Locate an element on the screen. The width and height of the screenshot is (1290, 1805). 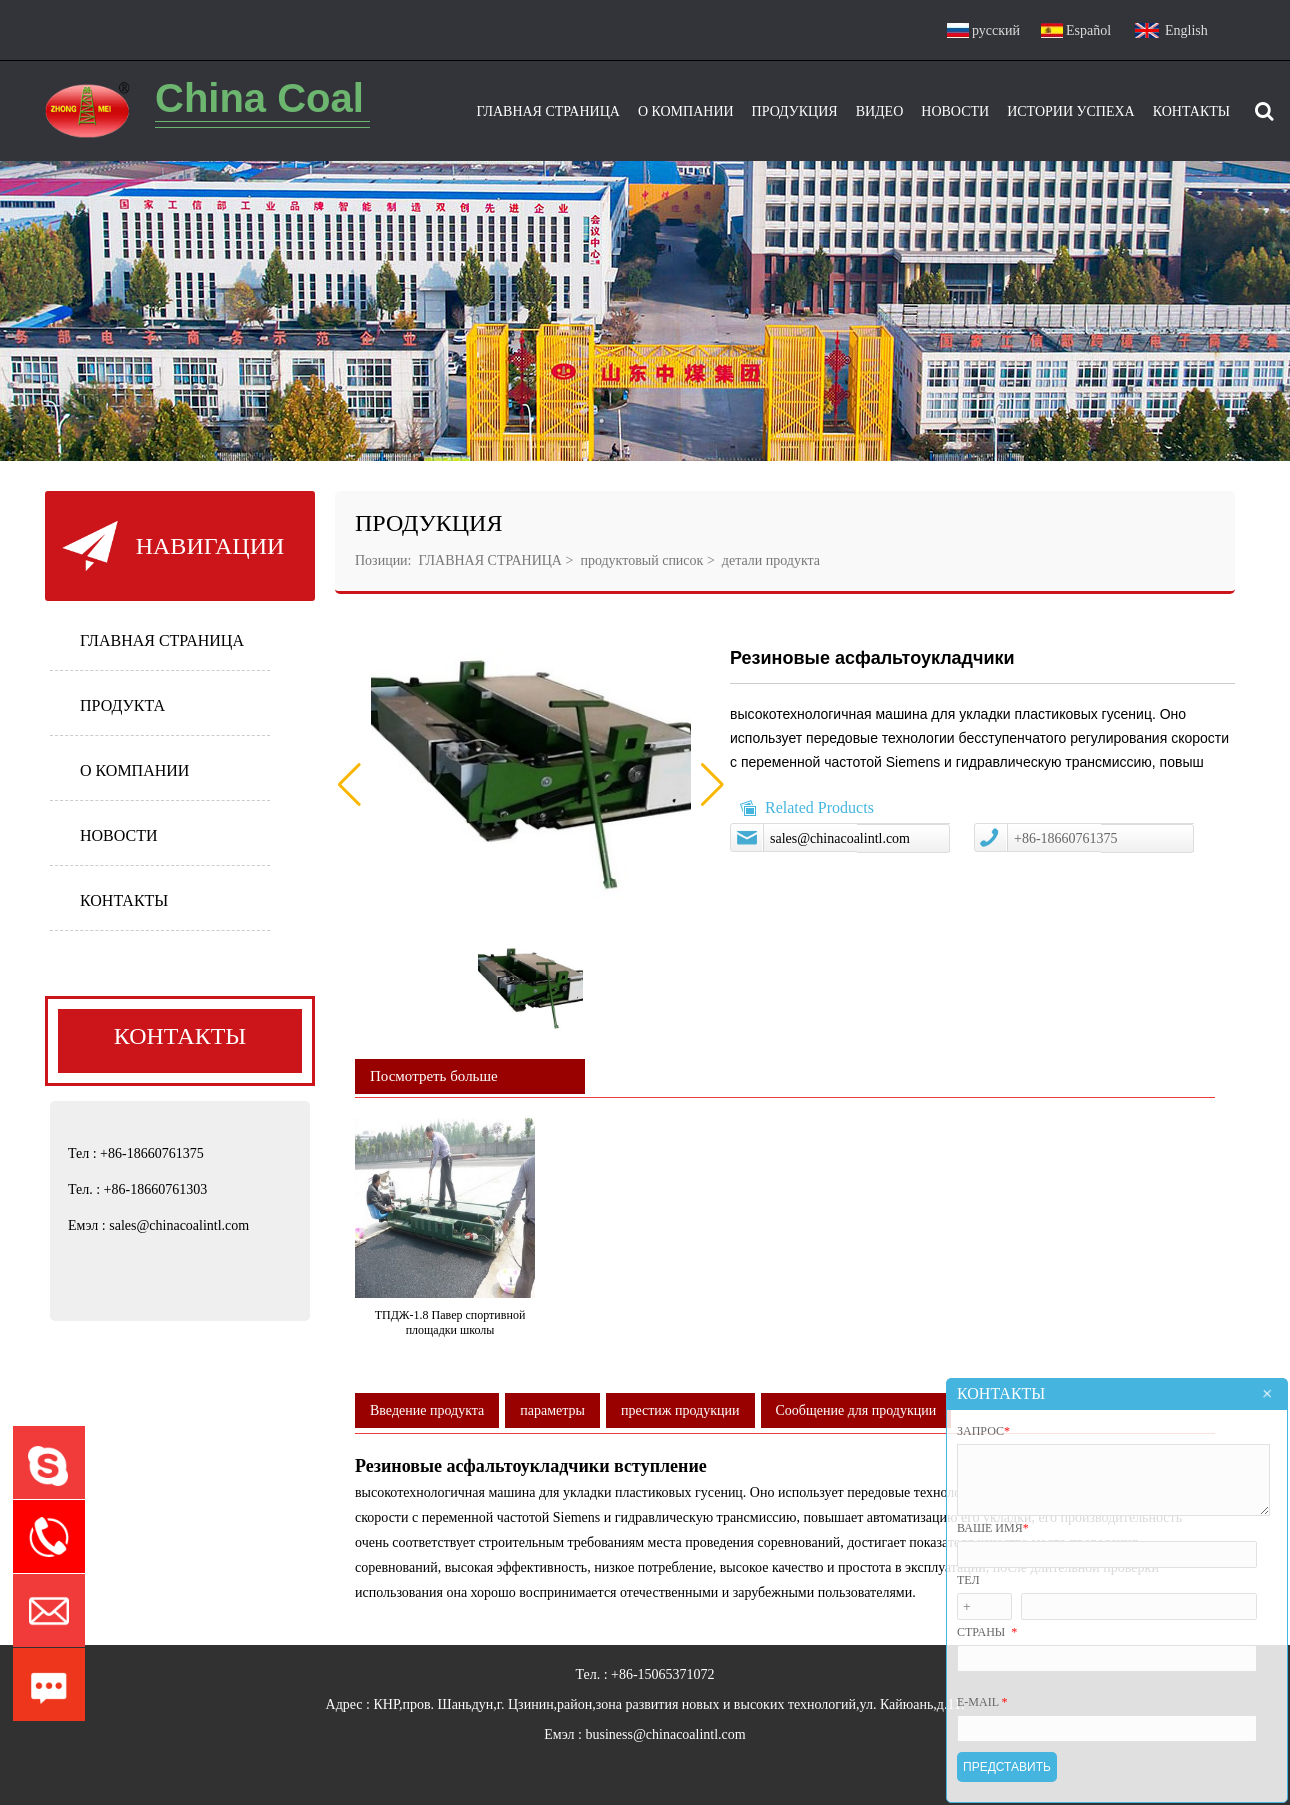
русский is located at coordinates (996, 30).